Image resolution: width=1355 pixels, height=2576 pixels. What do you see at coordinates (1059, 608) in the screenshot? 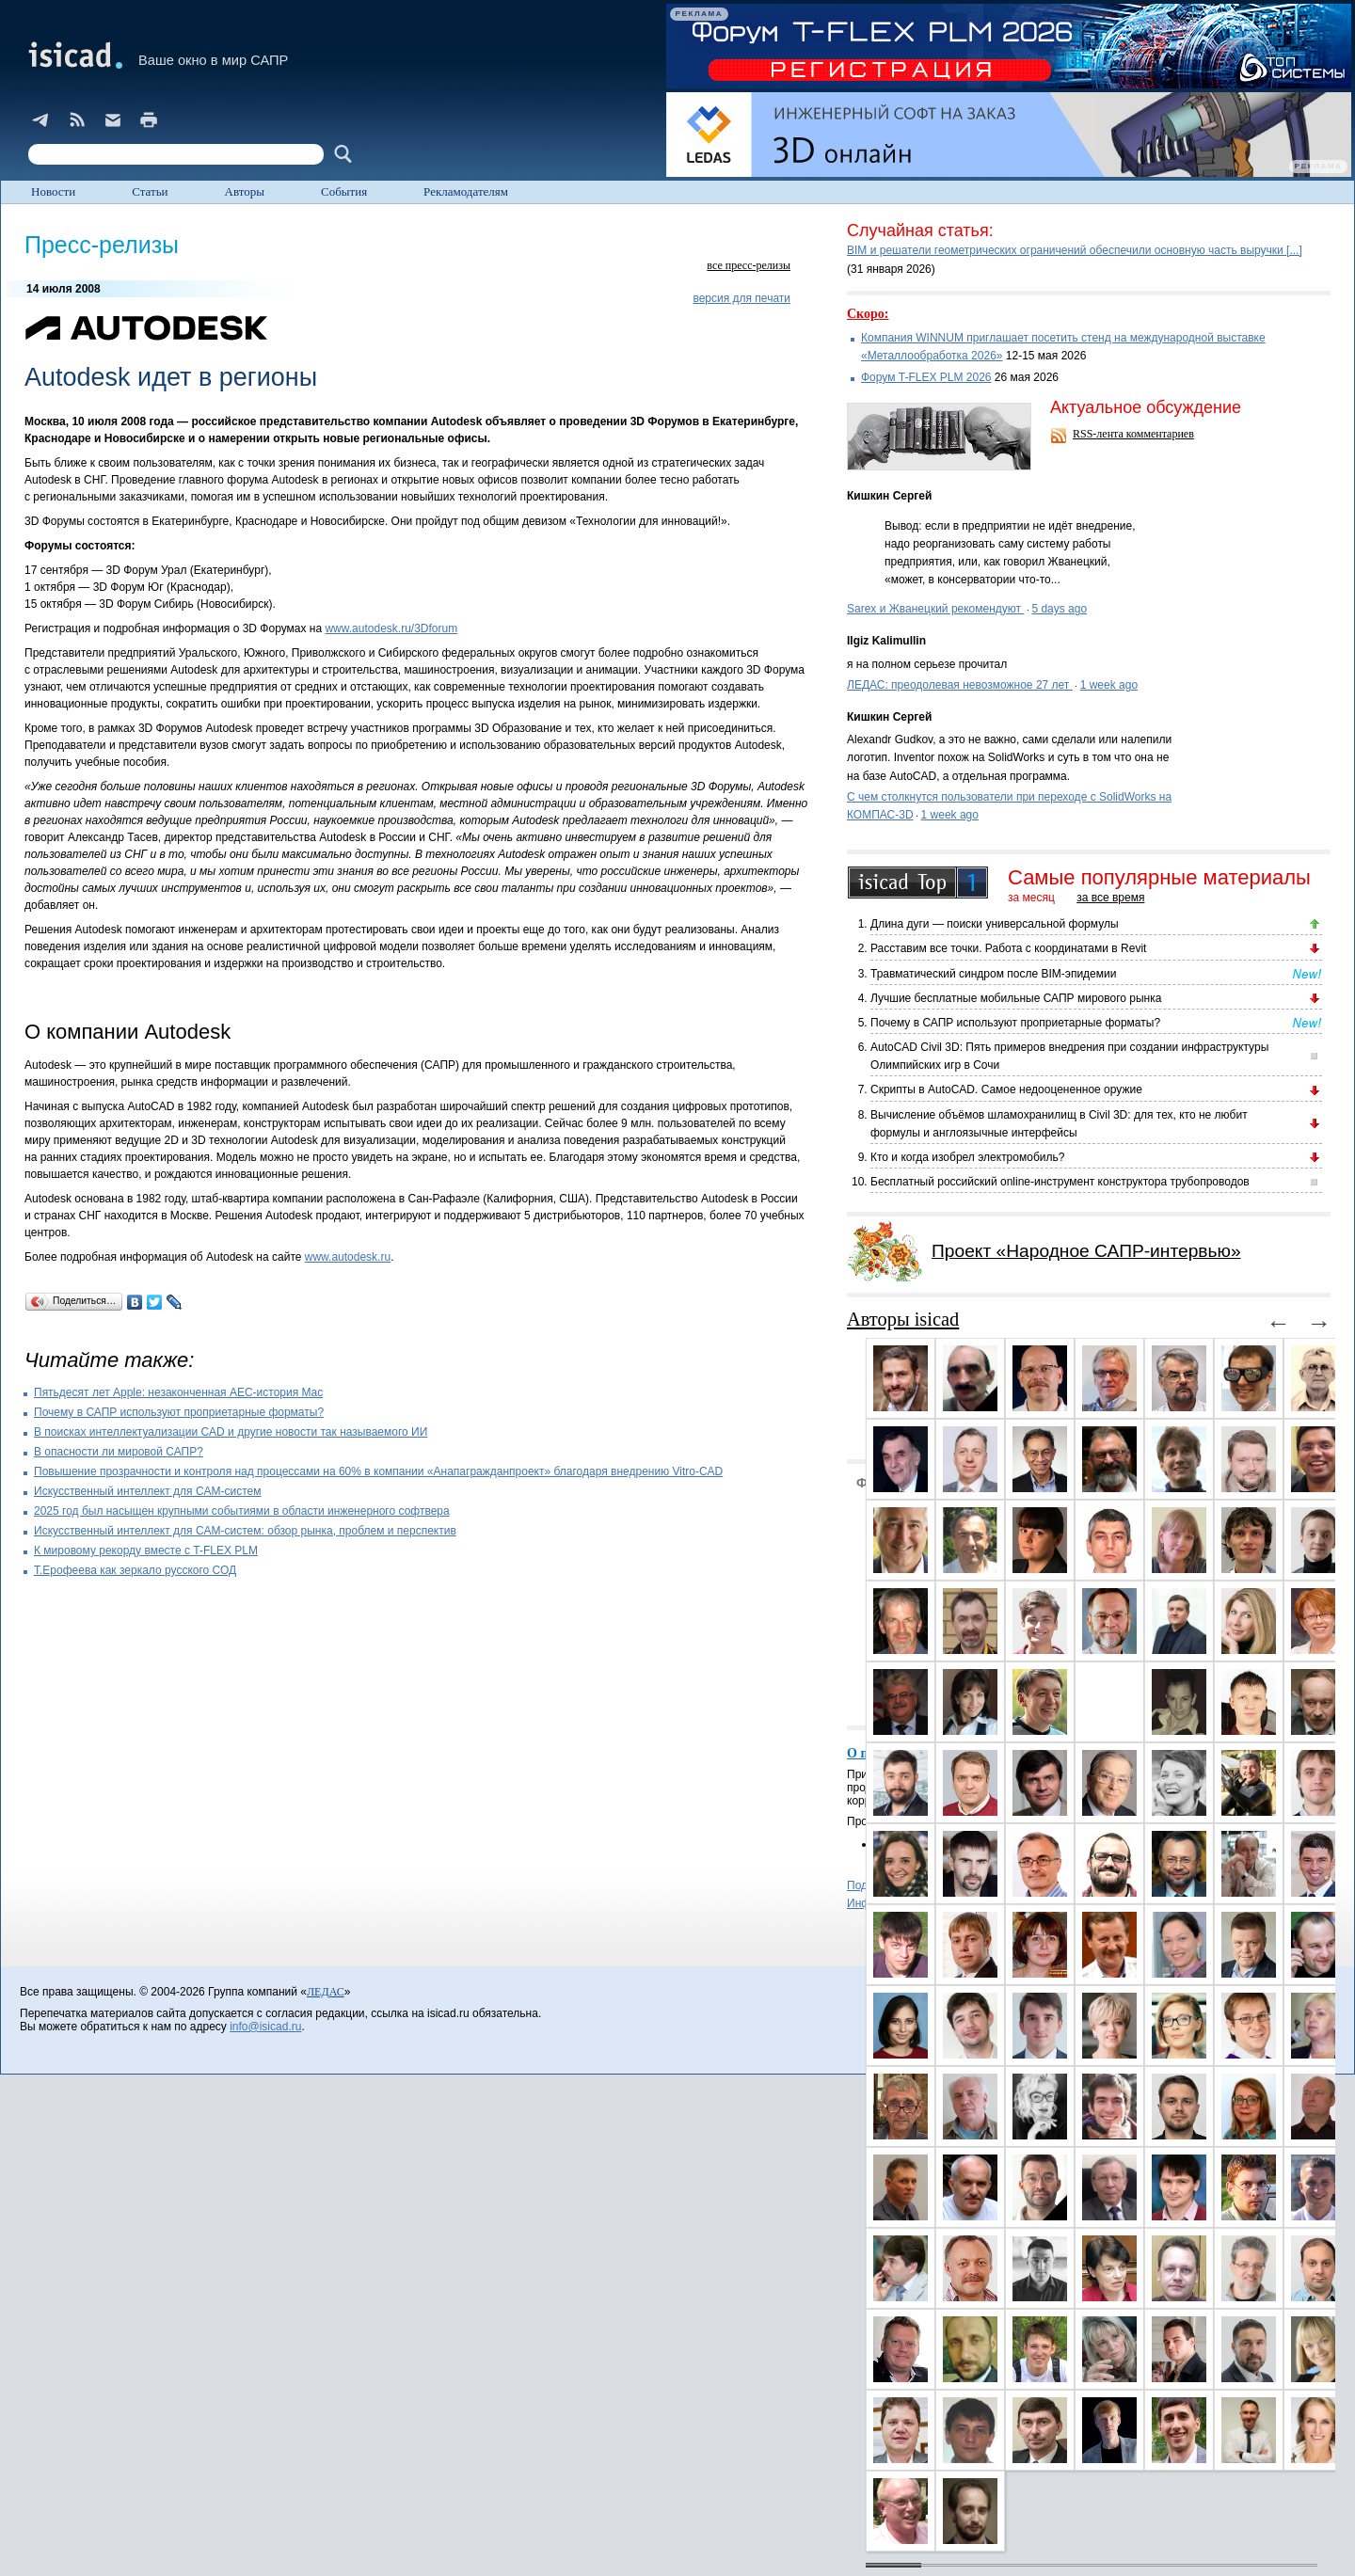
I see `5 days ago` at bounding box center [1059, 608].